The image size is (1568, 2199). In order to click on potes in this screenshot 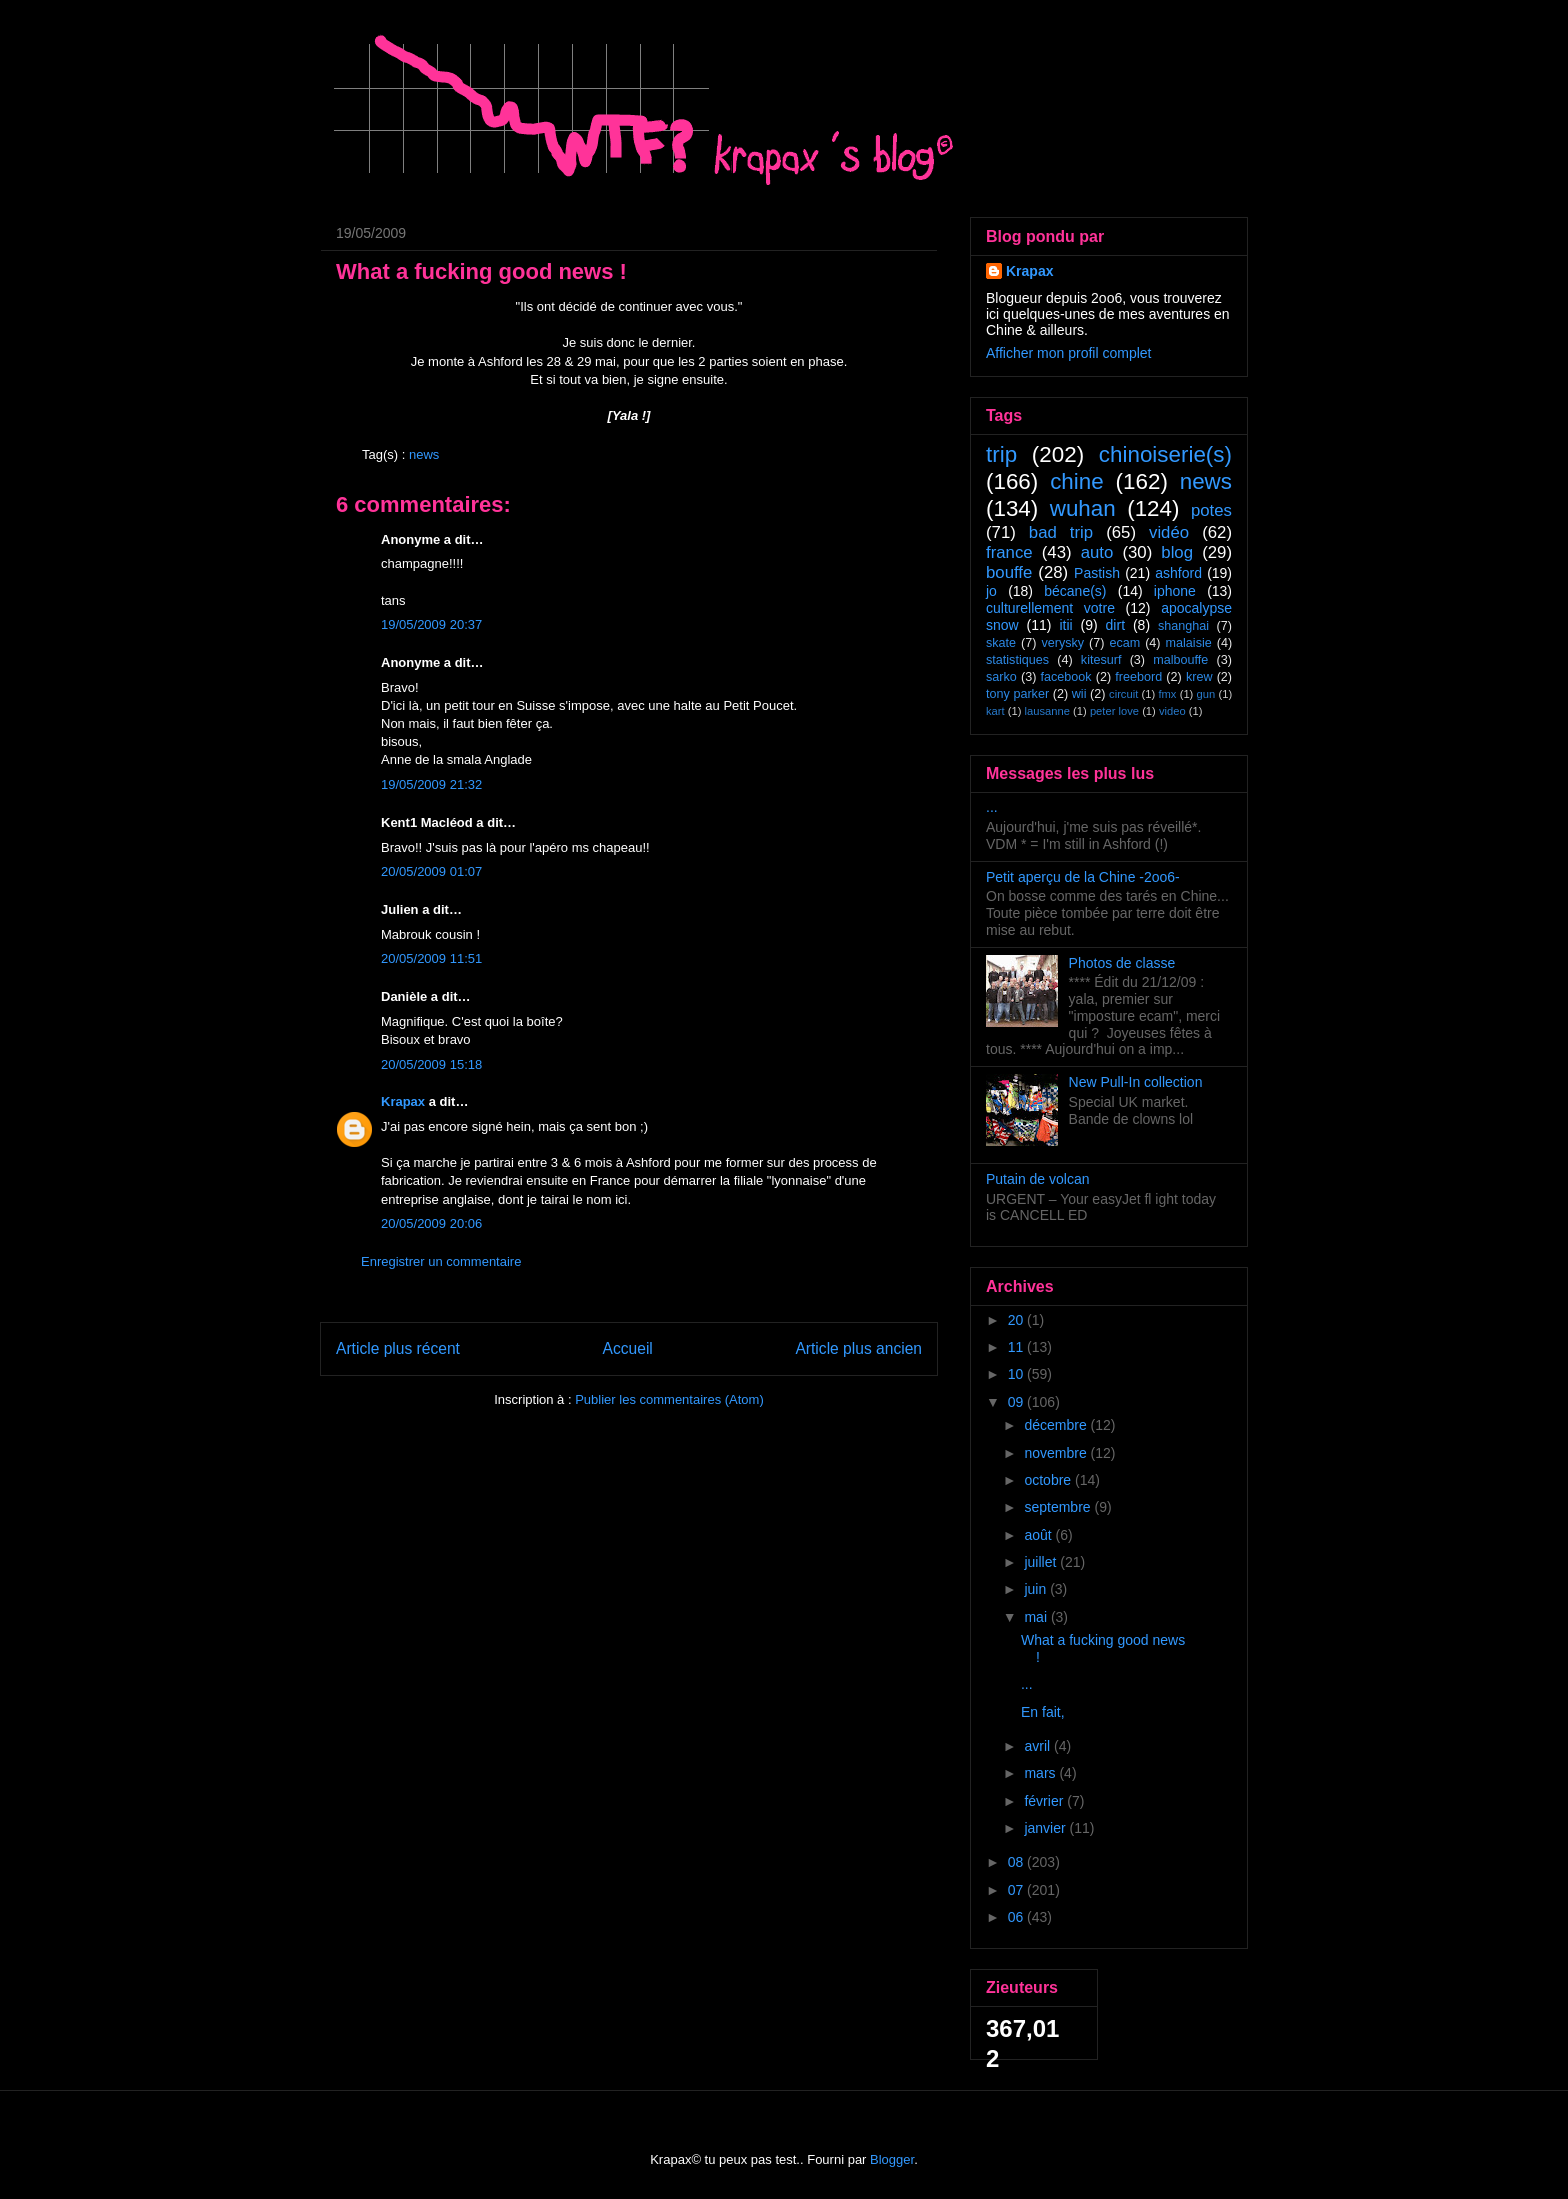, I will do `click(1211, 510)`.